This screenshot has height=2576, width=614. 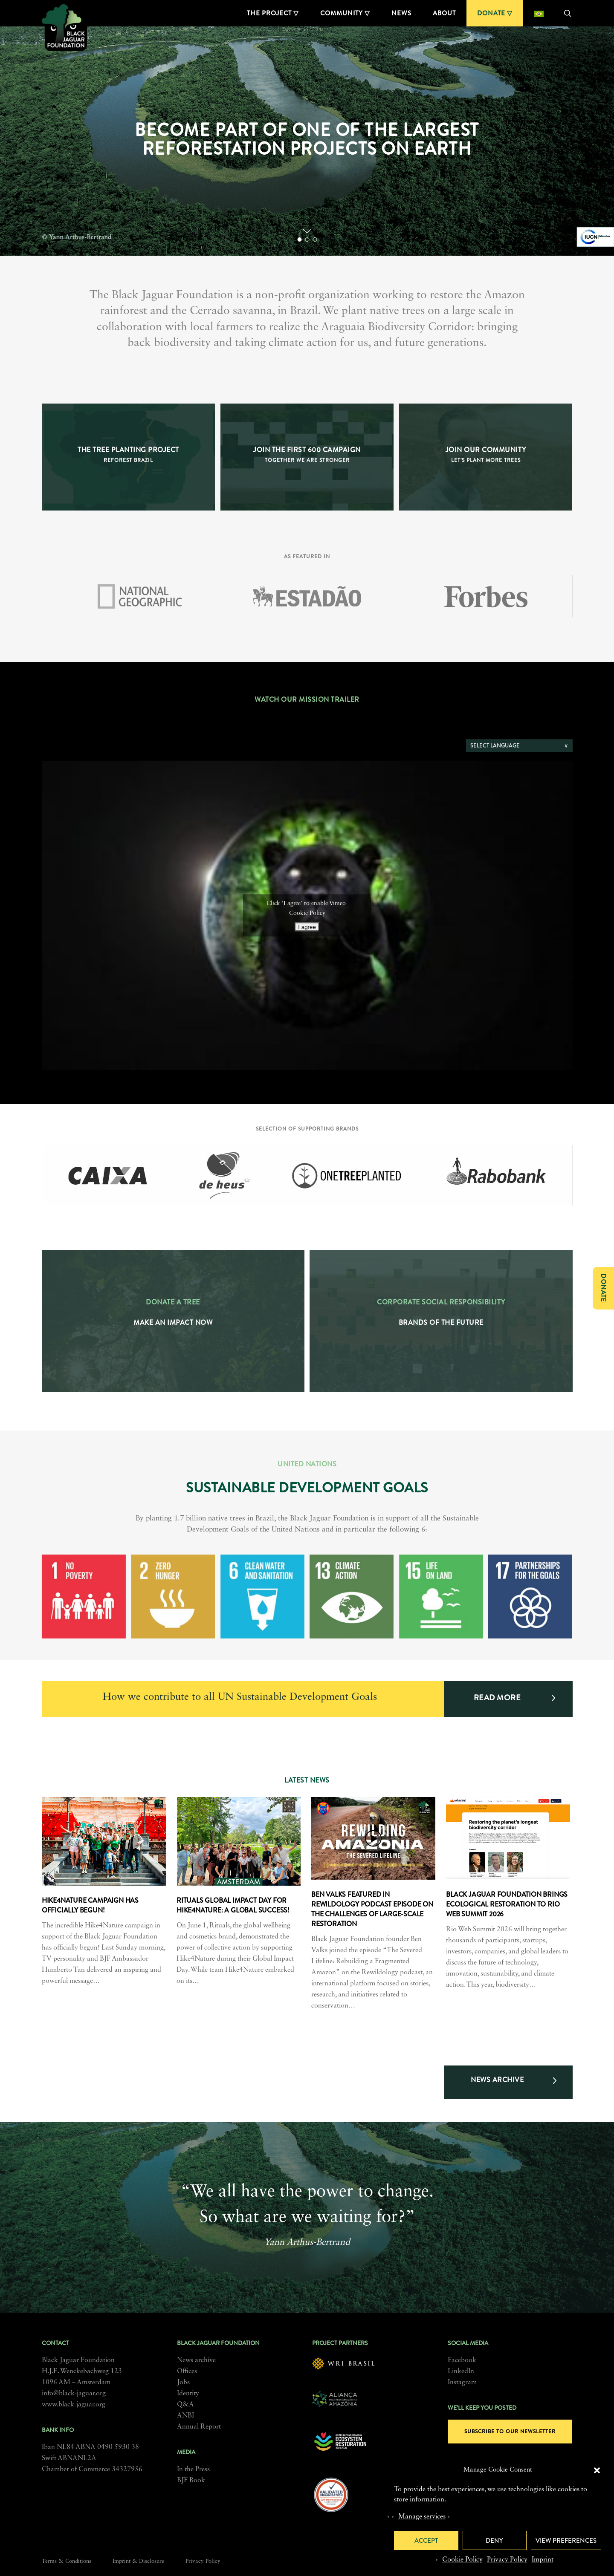 What do you see at coordinates (597, 2470) in the screenshot?
I see `[button]` at bounding box center [597, 2470].